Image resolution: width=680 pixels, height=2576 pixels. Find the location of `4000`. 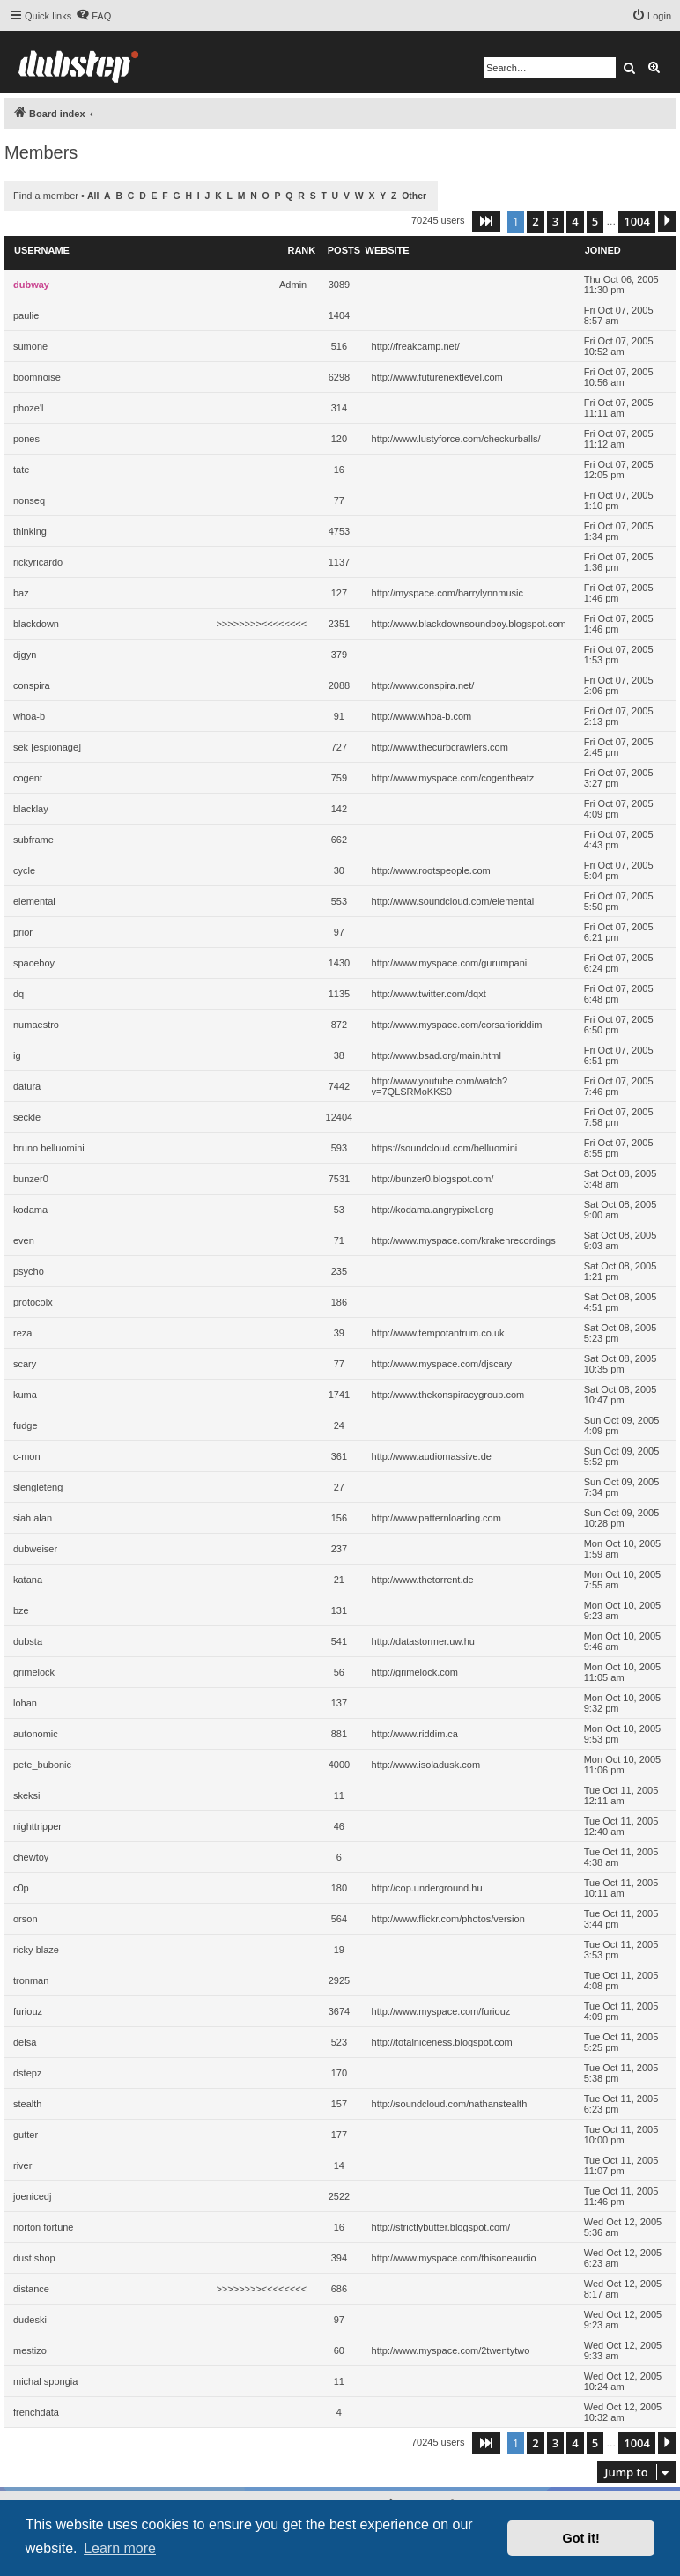

4000 is located at coordinates (339, 1764).